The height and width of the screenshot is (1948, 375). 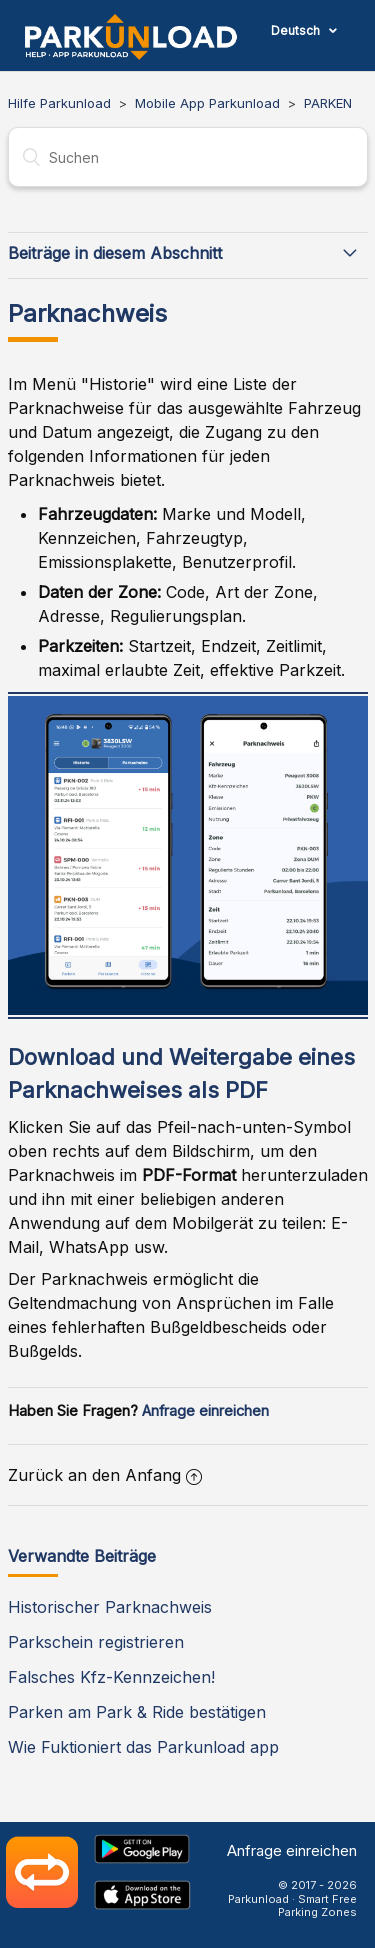 What do you see at coordinates (205, 1411) in the screenshot?
I see `Anfrage einreichen` at bounding box center [205, 1411].